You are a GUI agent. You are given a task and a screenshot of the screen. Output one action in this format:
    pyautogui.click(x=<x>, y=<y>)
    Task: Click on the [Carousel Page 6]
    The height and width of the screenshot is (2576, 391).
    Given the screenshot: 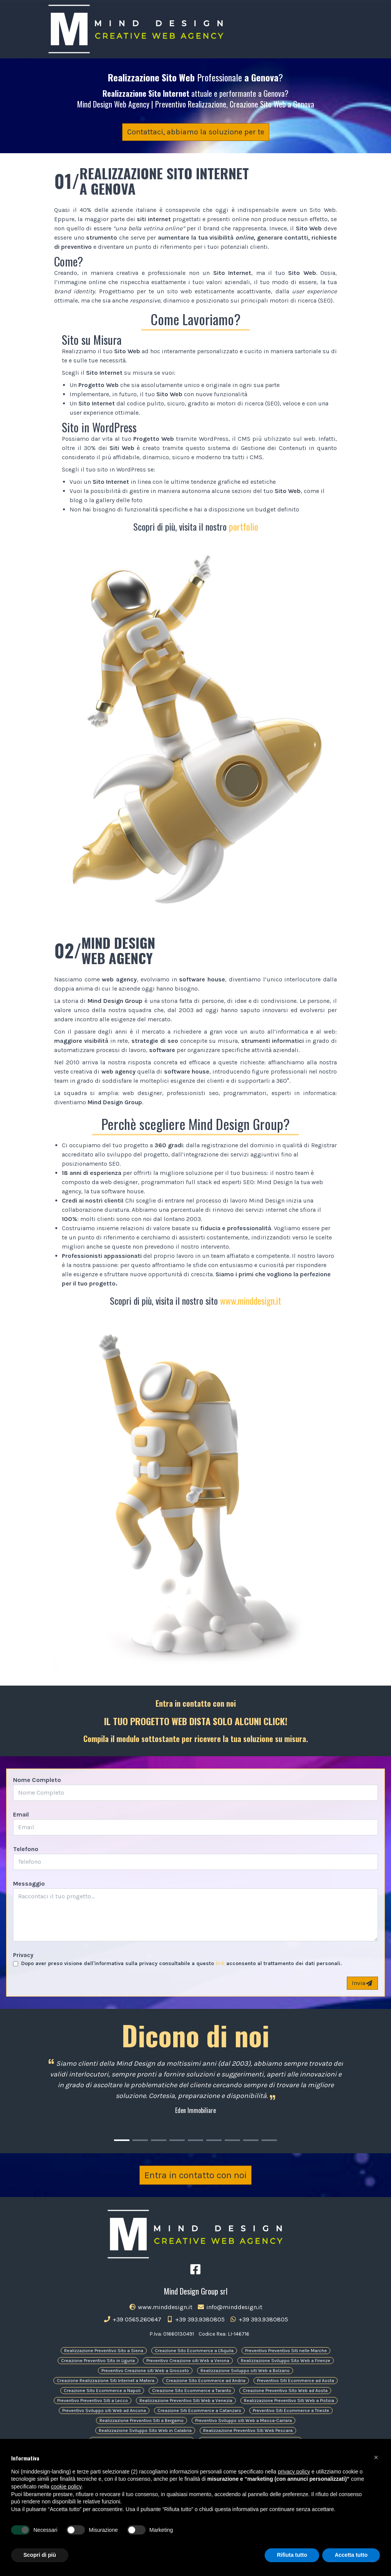 What is the action you would take?
    pyautogui.click(x=214, y=2140)
    